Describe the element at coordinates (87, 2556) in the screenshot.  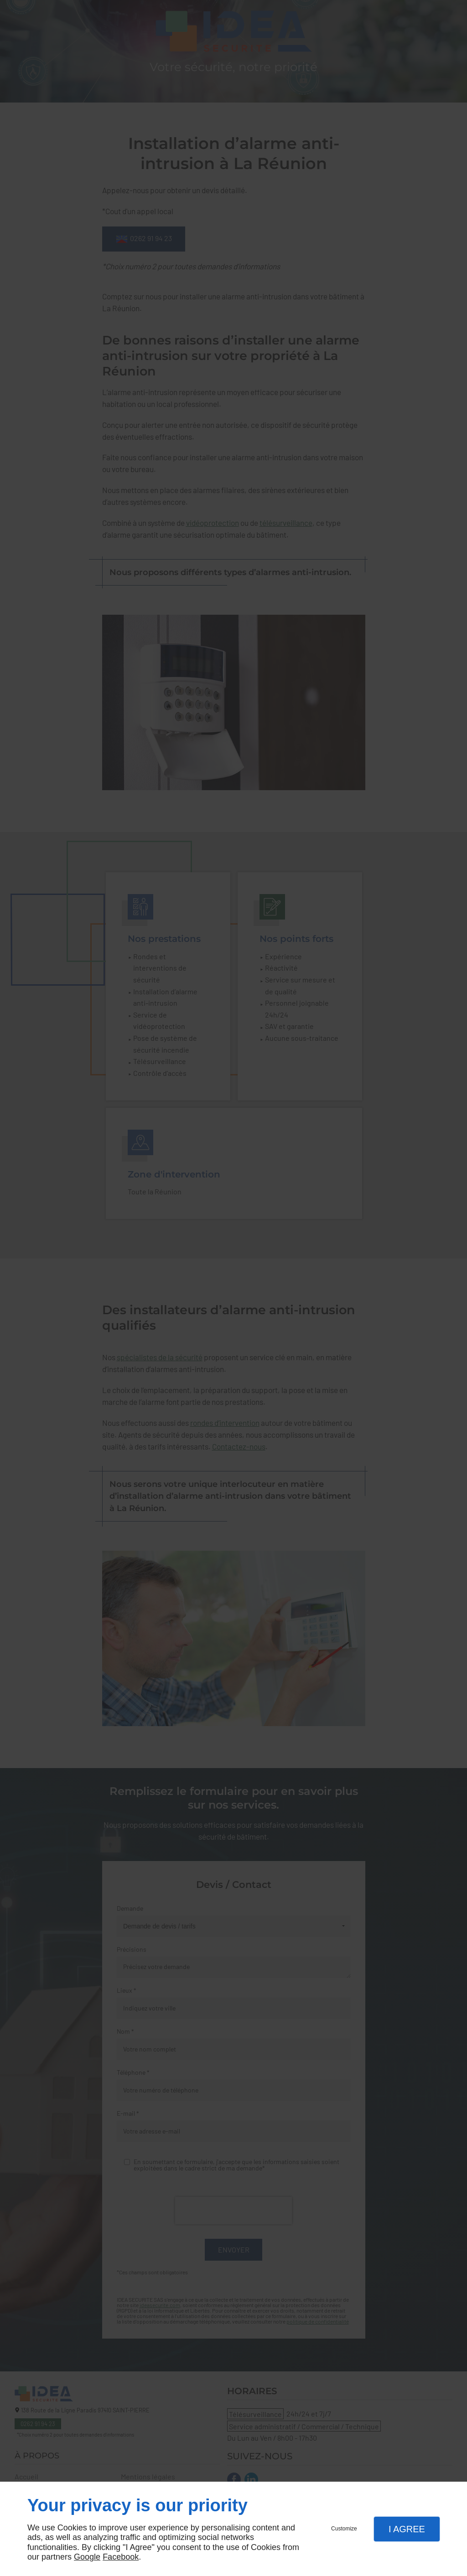
I see `Google` at that location.